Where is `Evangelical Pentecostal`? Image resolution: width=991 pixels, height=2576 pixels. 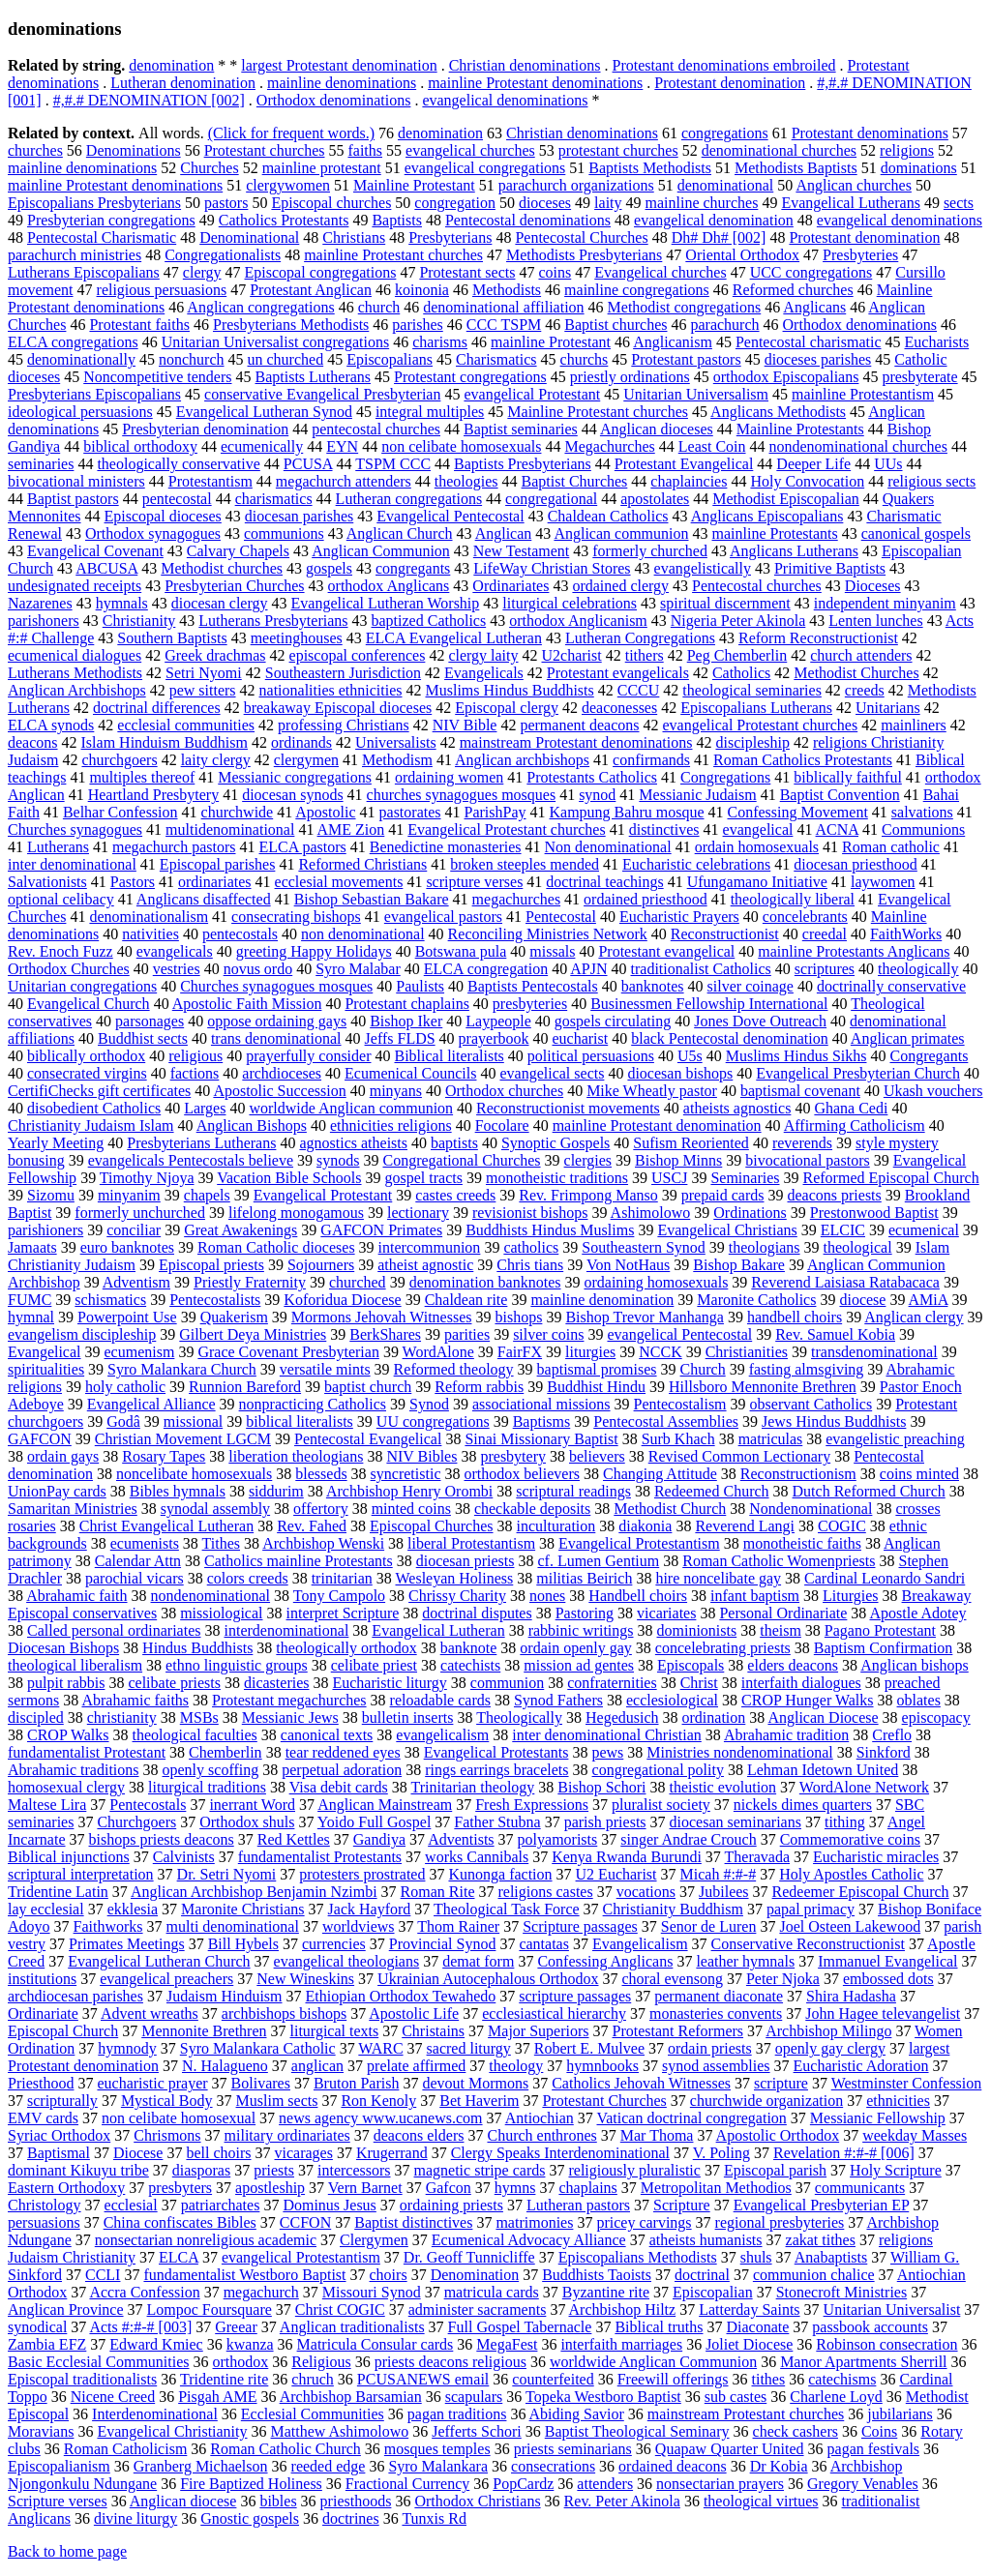
Evangelical Pentecostal is located at coordinates (450, 516).